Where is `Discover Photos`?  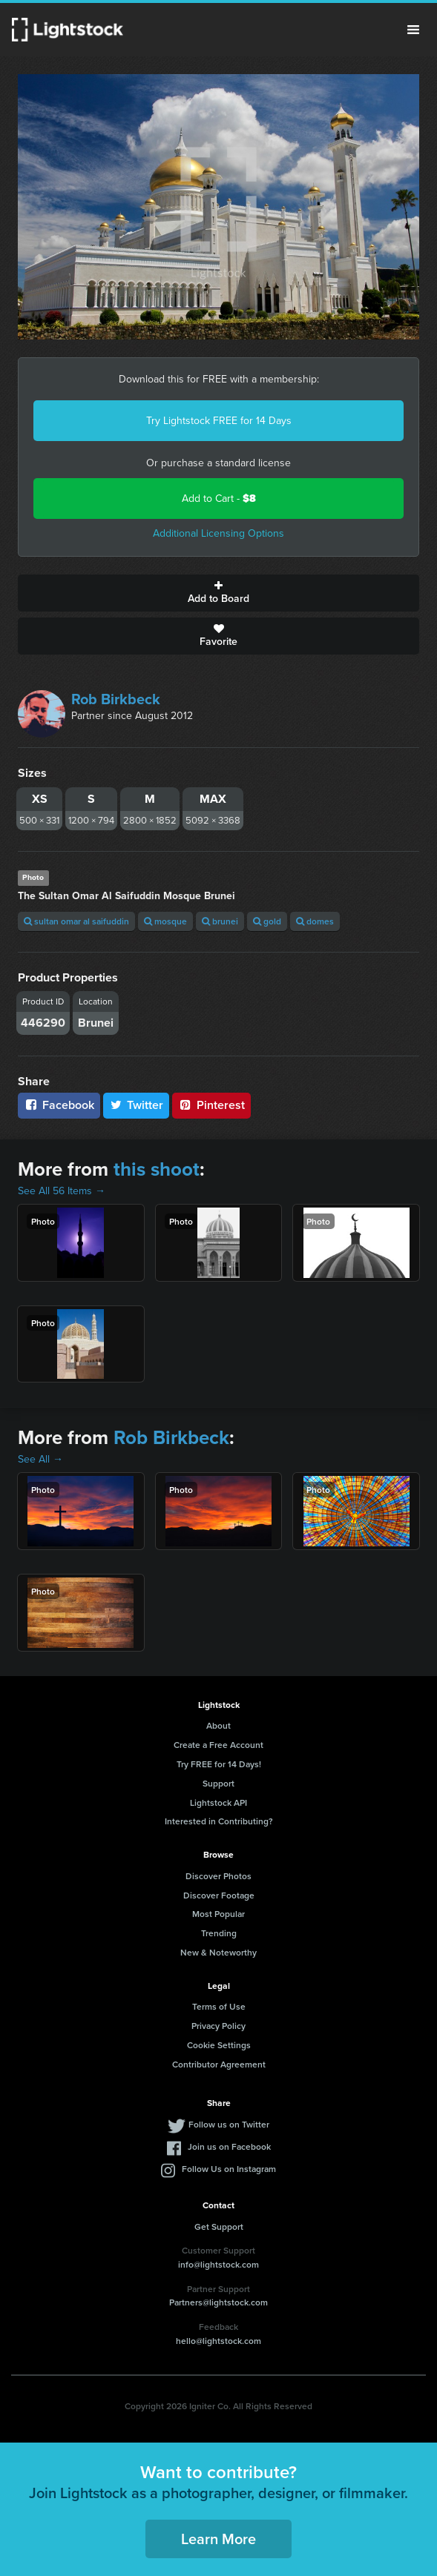
Discover Photos is located at coordinates (218, 1876).